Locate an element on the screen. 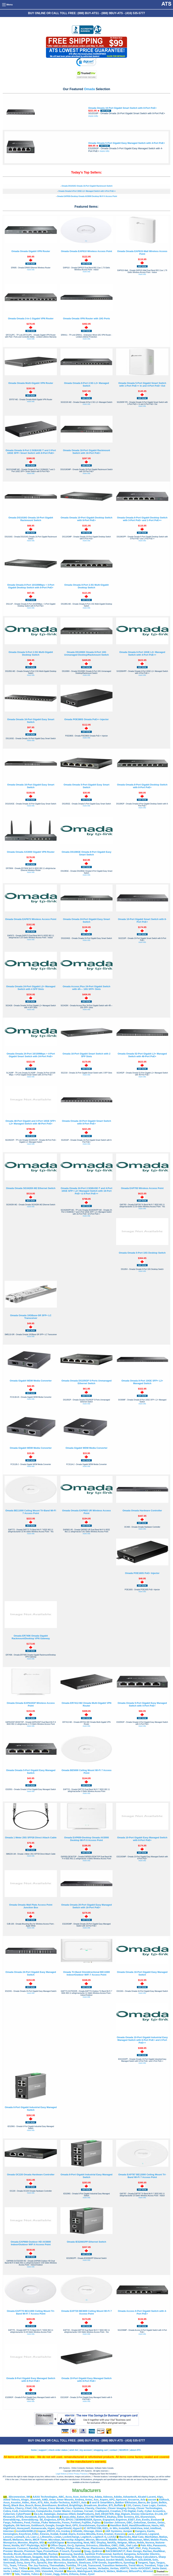 The image size is (173, 2576). Zotac is located at coordinates (83, 2574).